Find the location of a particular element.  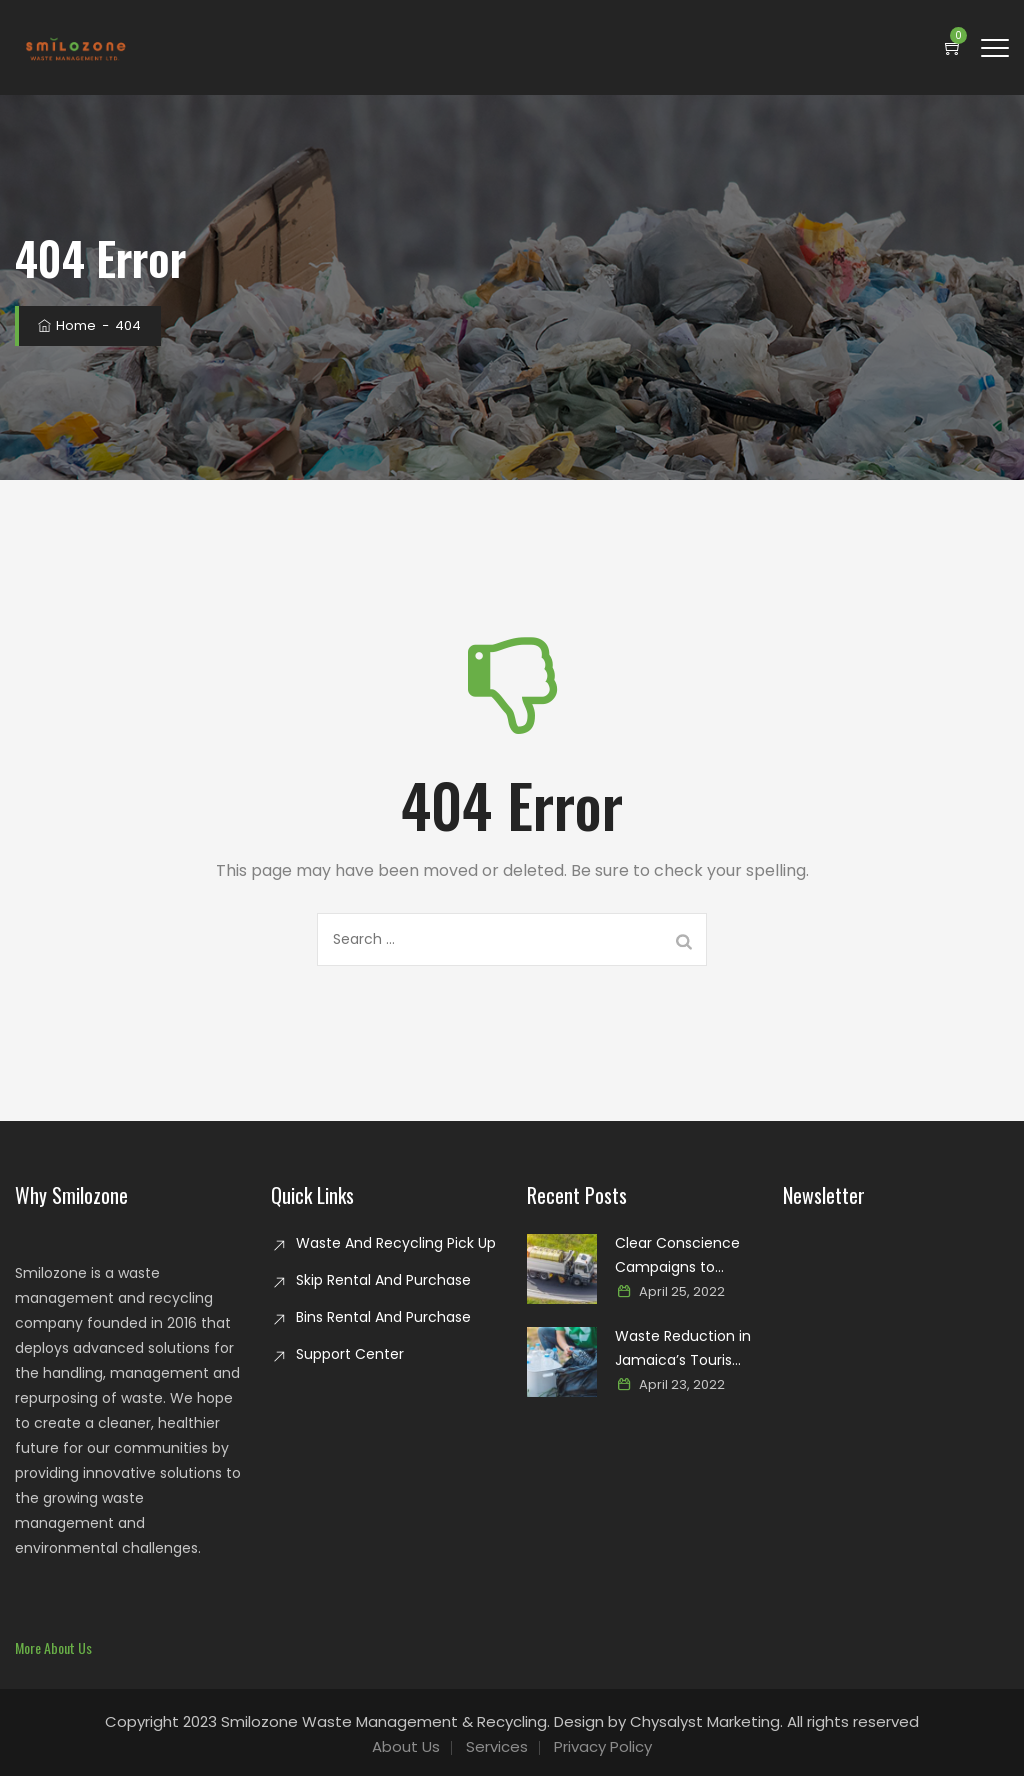

Support Center is located at coordinates (350, 1354).